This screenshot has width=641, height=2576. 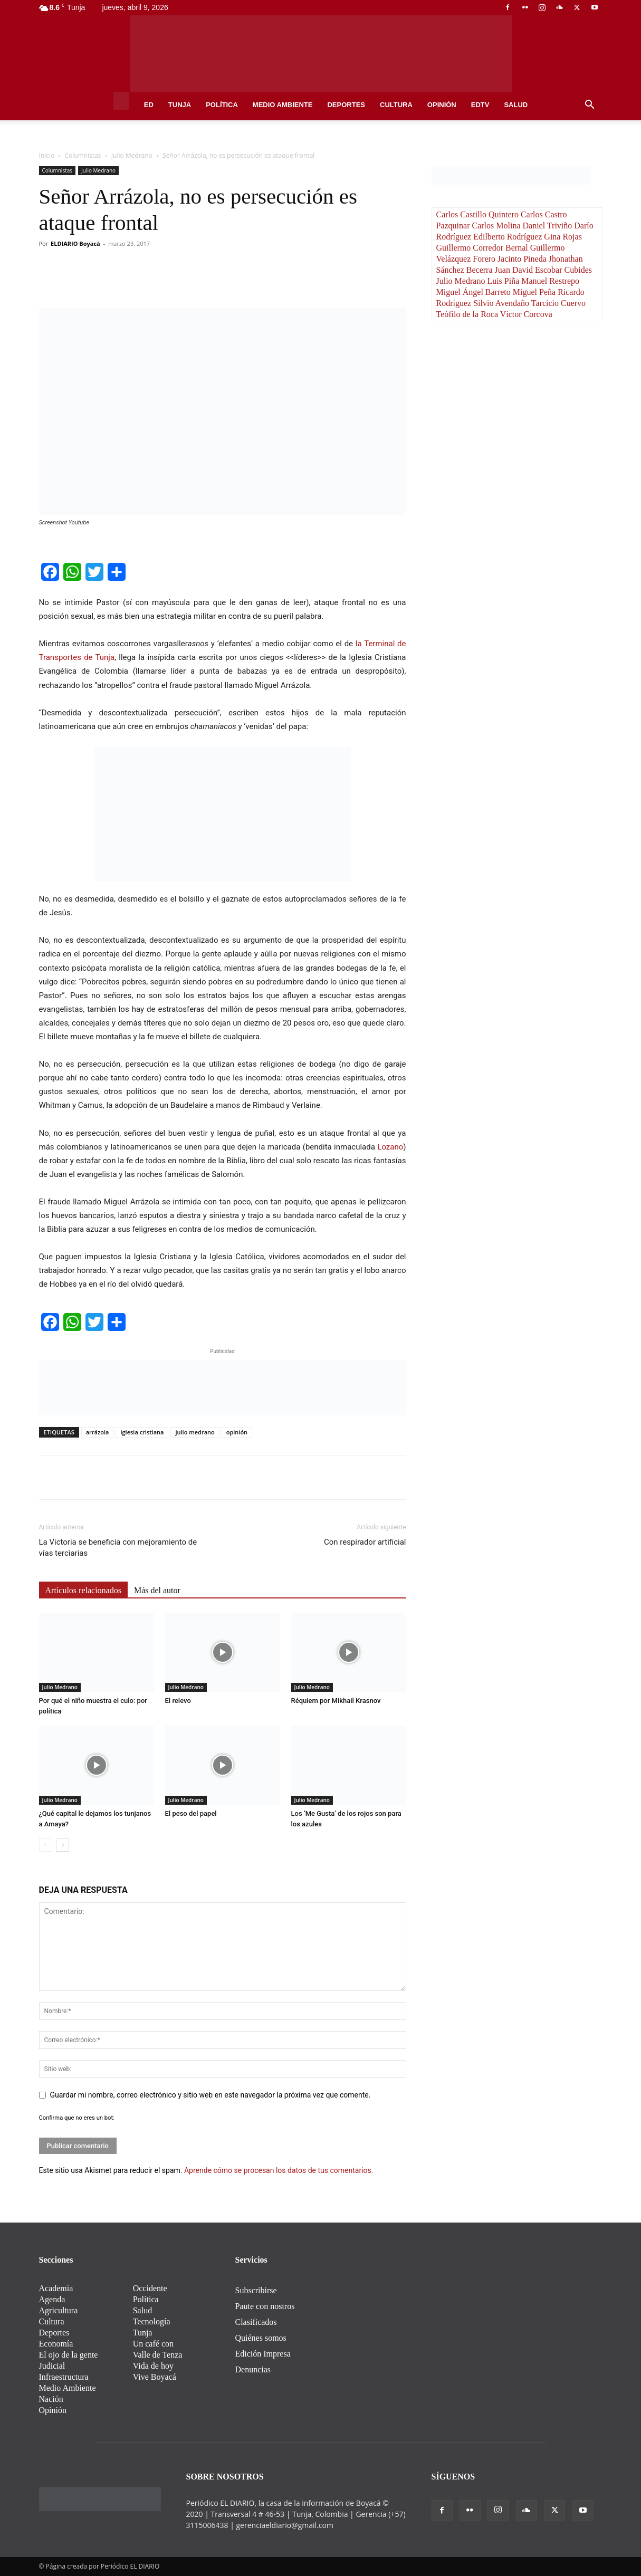 I want to click on El ojo de la gente, so click(x=68, y=2354).